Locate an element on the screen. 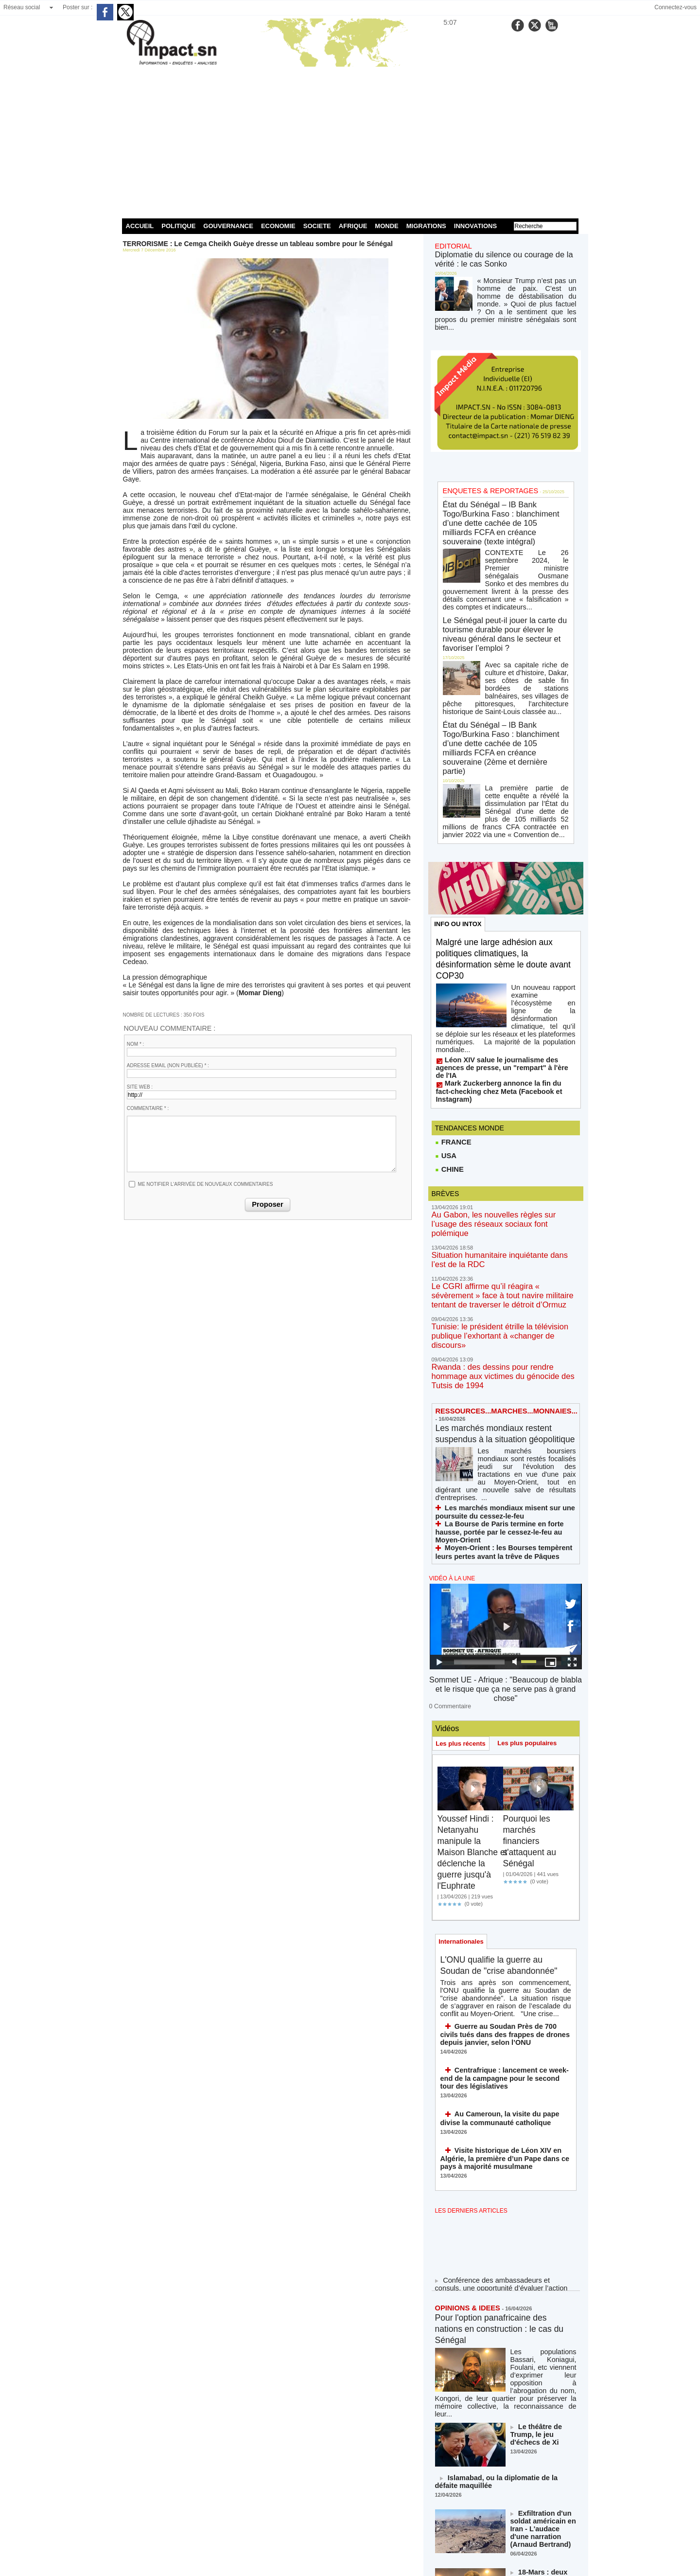 Image resolution: width=700 pixels, height=2576 pixels. INFO OU INTOX is located at coordinates (459, 834).